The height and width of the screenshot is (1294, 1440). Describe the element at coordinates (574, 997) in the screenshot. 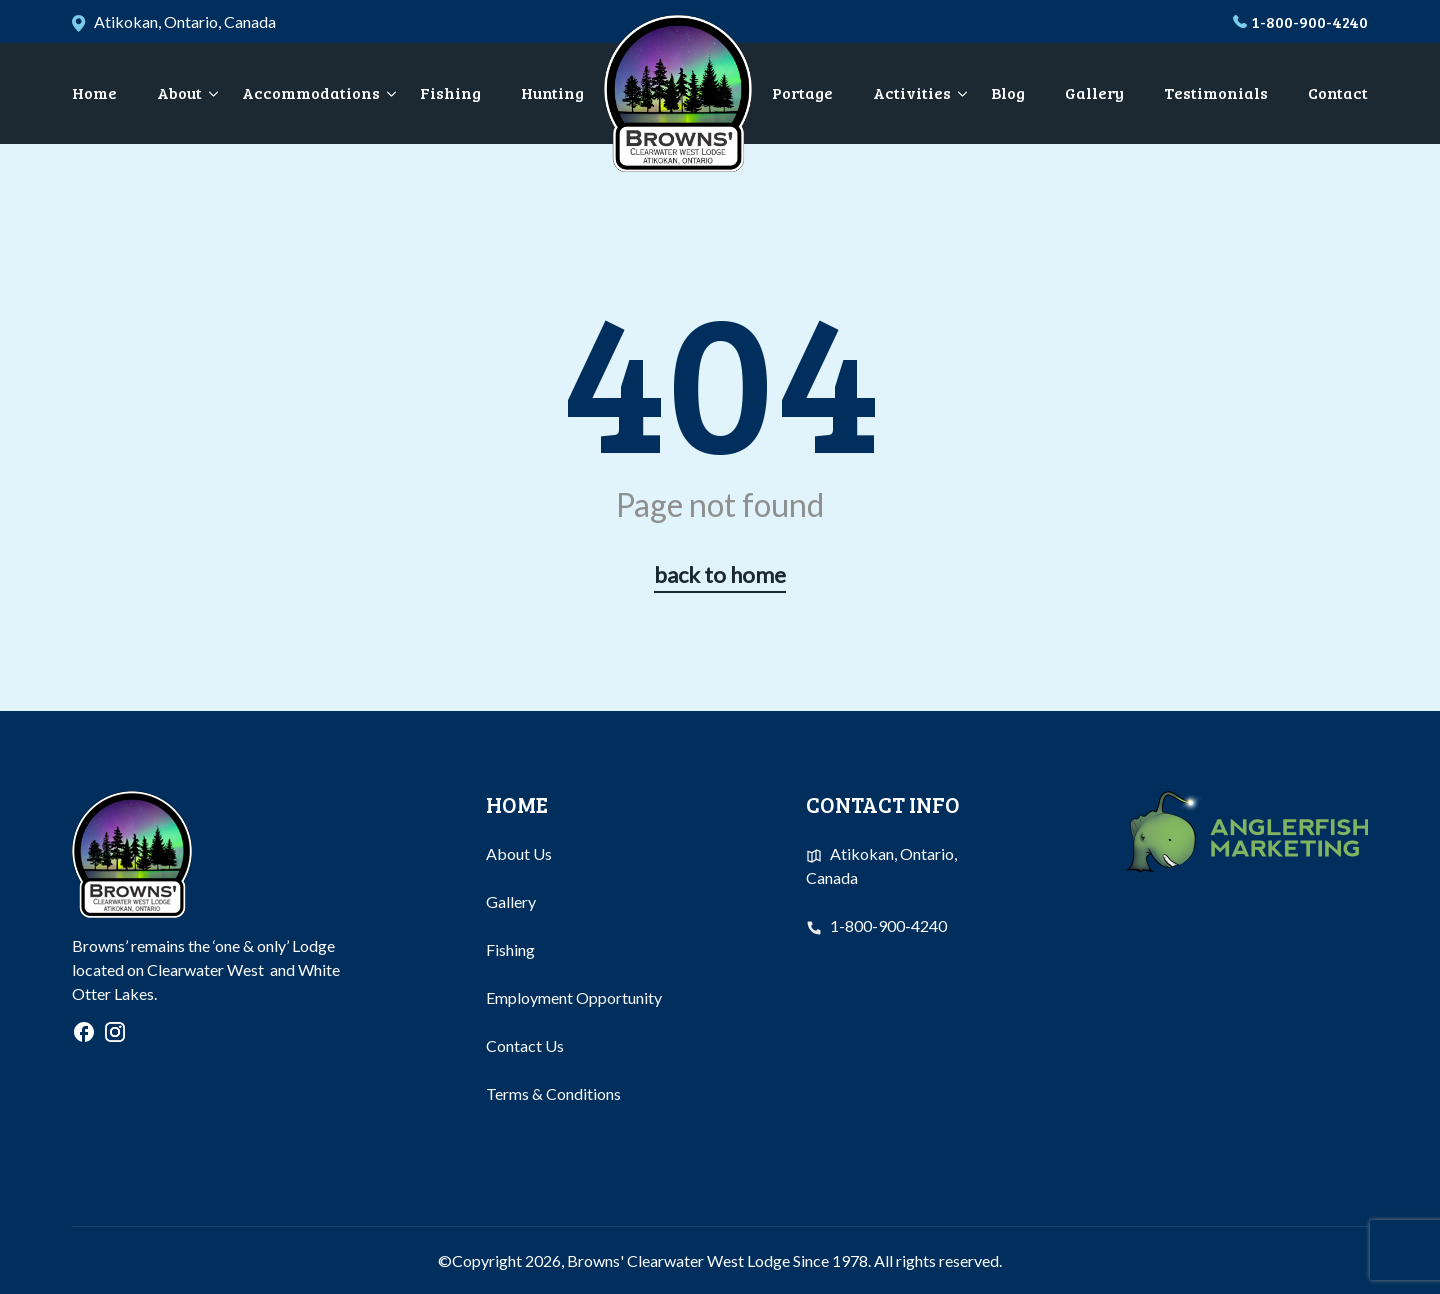

I see `Employment Opportunity` at that location.